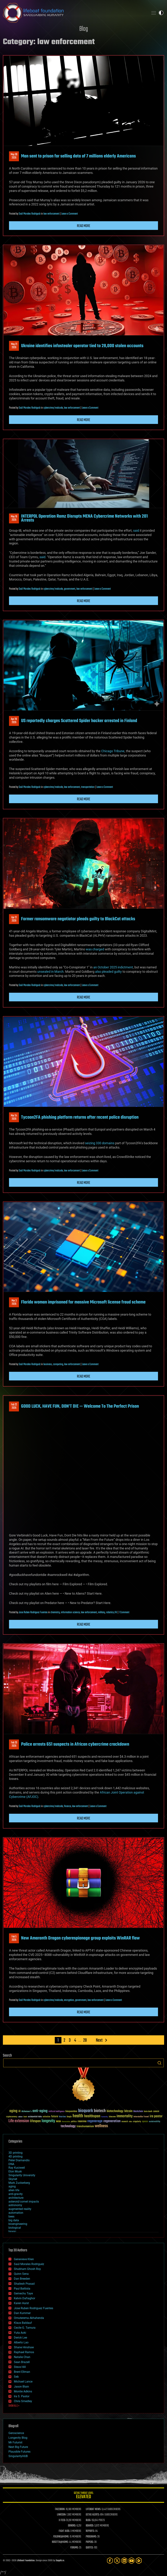 The height and width of the screenshot is (2576, 167). Describe the element at coordinates (74, 13) in the screenshot. I see `Lifeboat Foundation: Safeguarding Humanity [Lifeboat Foundation - home]` at that location.